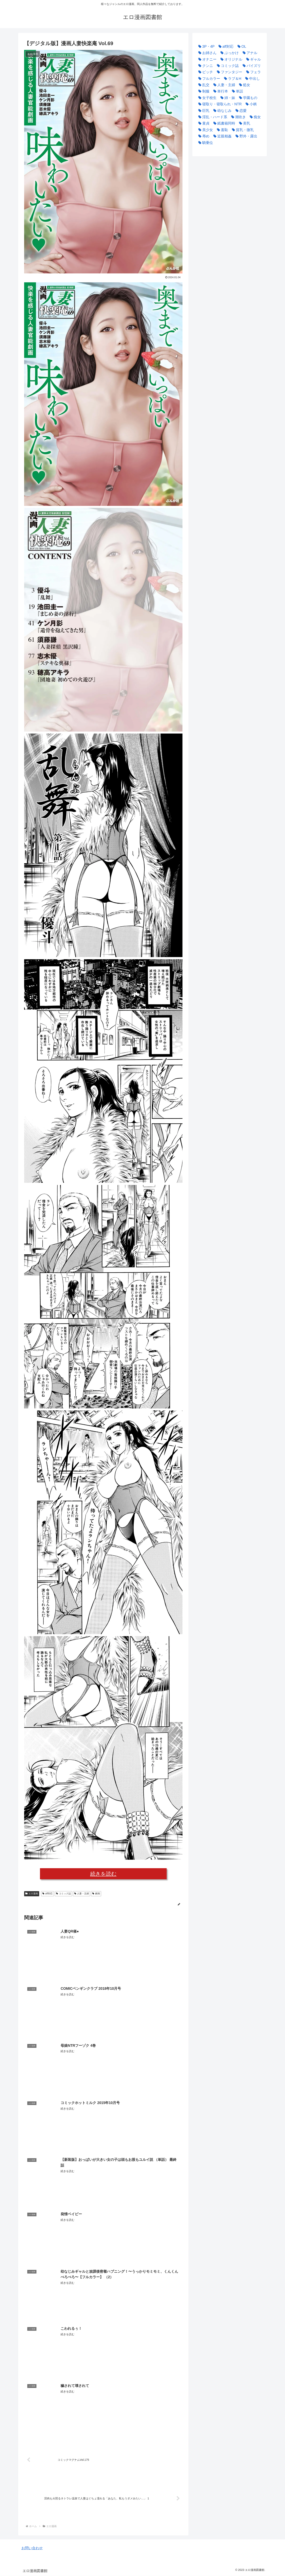 The width and height of the screenshot is (285, 2576). Describe the element at coordinates (202, 85) in the screenshot. I see `[乱交 (2,992個の項目)]` at that location.